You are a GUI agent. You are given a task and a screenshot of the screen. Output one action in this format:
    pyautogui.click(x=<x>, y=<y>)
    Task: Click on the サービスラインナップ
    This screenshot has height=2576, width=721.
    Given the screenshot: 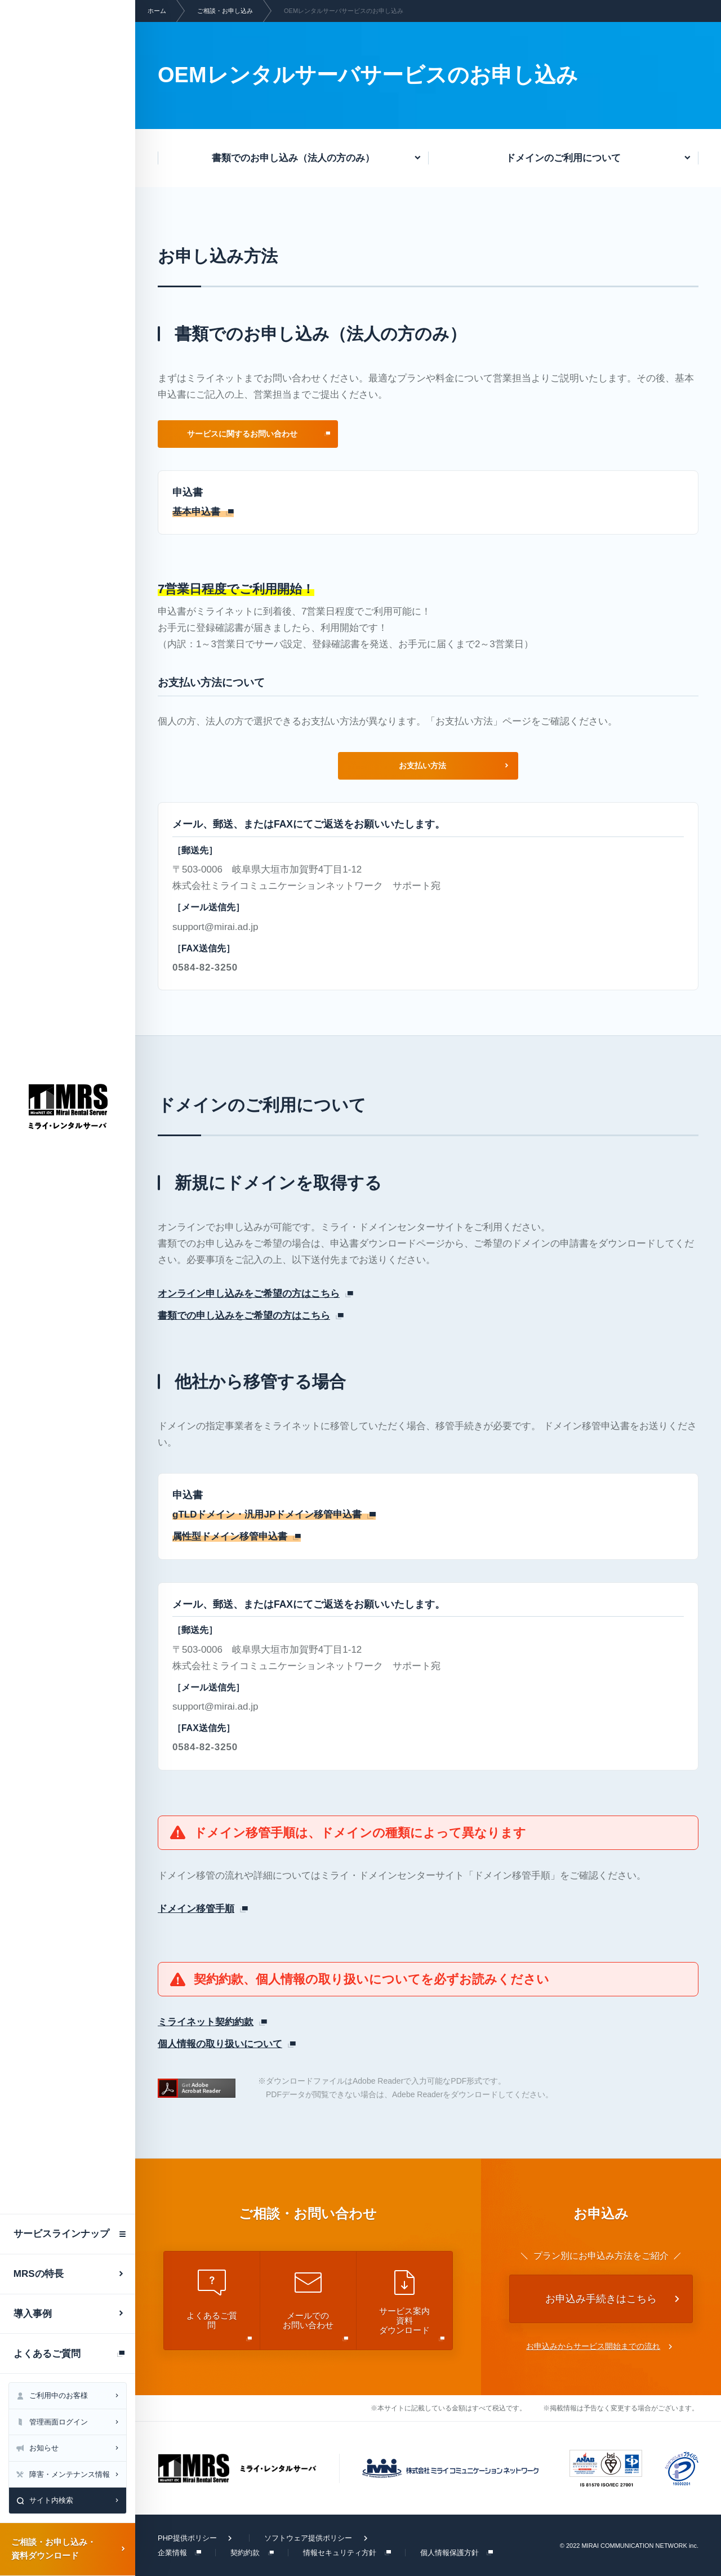 What is the action you would take?
    pyautogui.click(x=61, y=2233)
    